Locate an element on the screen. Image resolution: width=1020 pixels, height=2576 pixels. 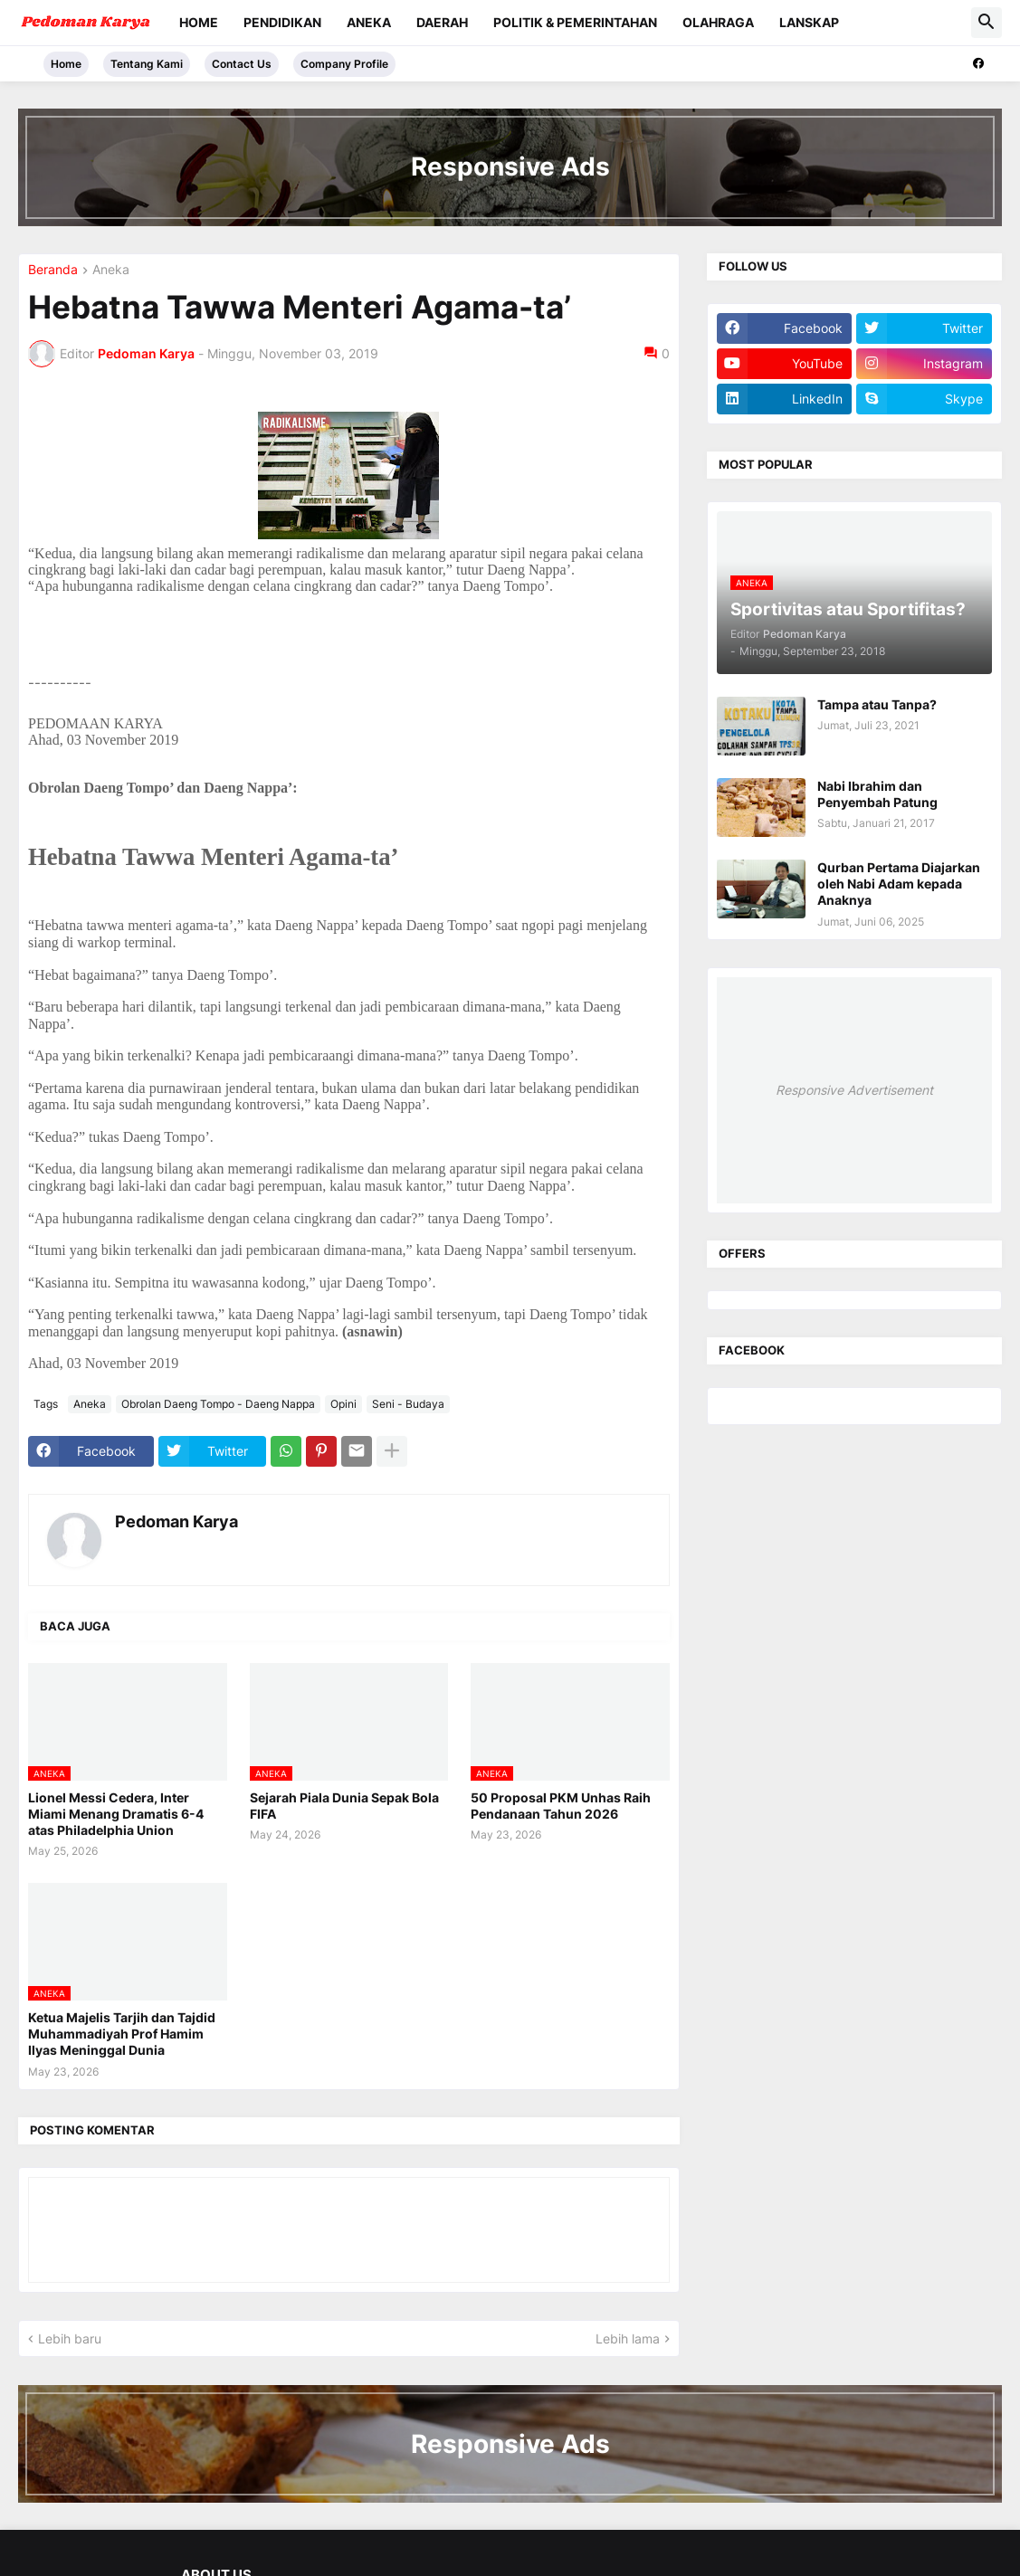
Obrolan Daeng Tompo - Daeng Nappa is located at coordinates (218, 1404).